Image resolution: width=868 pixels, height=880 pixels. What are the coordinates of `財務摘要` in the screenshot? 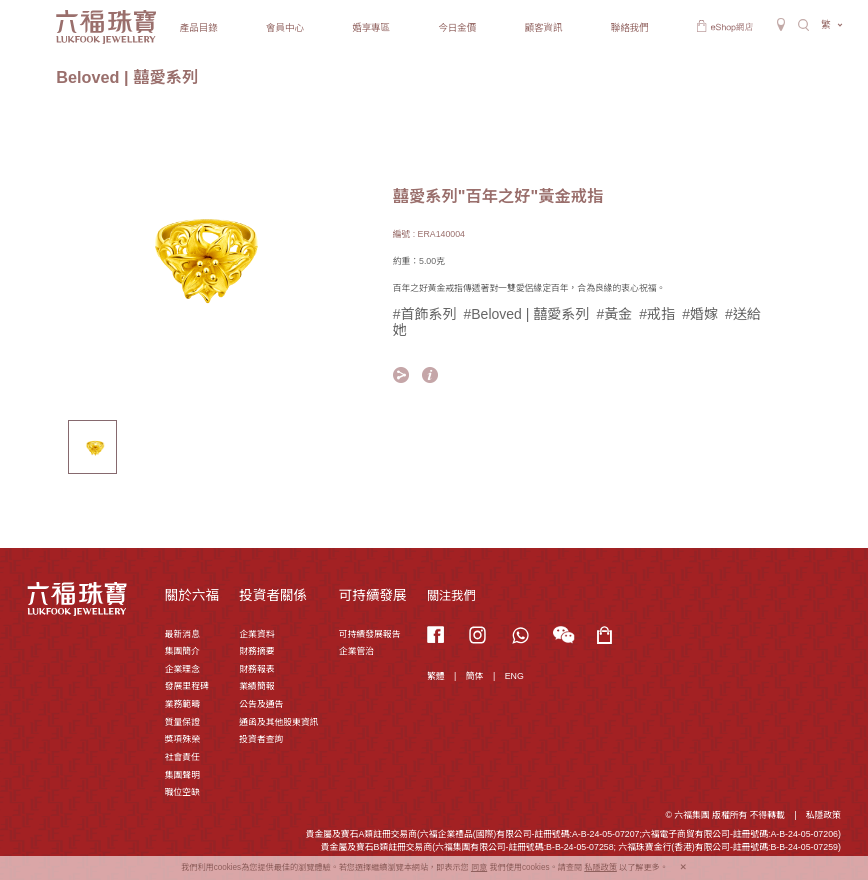 It's located at (256, 651).